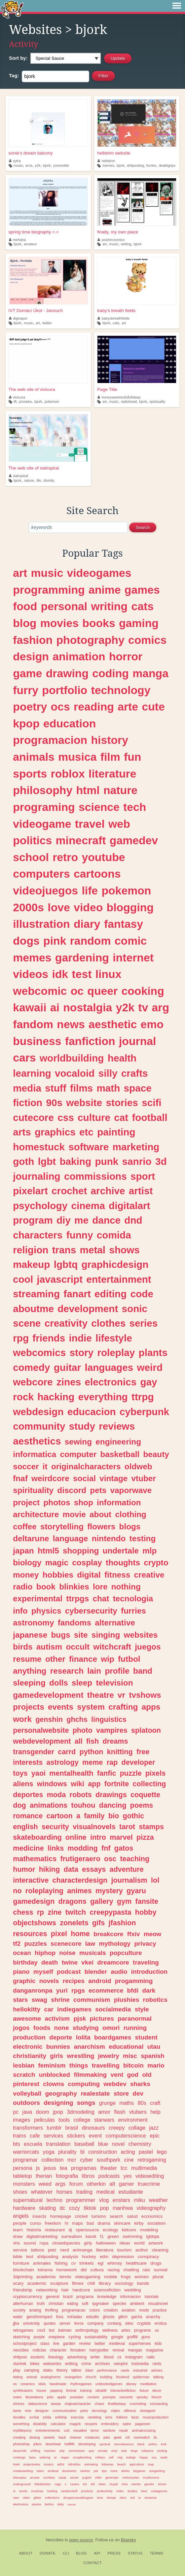 The image size is (185, 2576). What do you see at coordinates (108, 2417) in the screenshot?
I see `sims` at bounding box center [108, 2417].